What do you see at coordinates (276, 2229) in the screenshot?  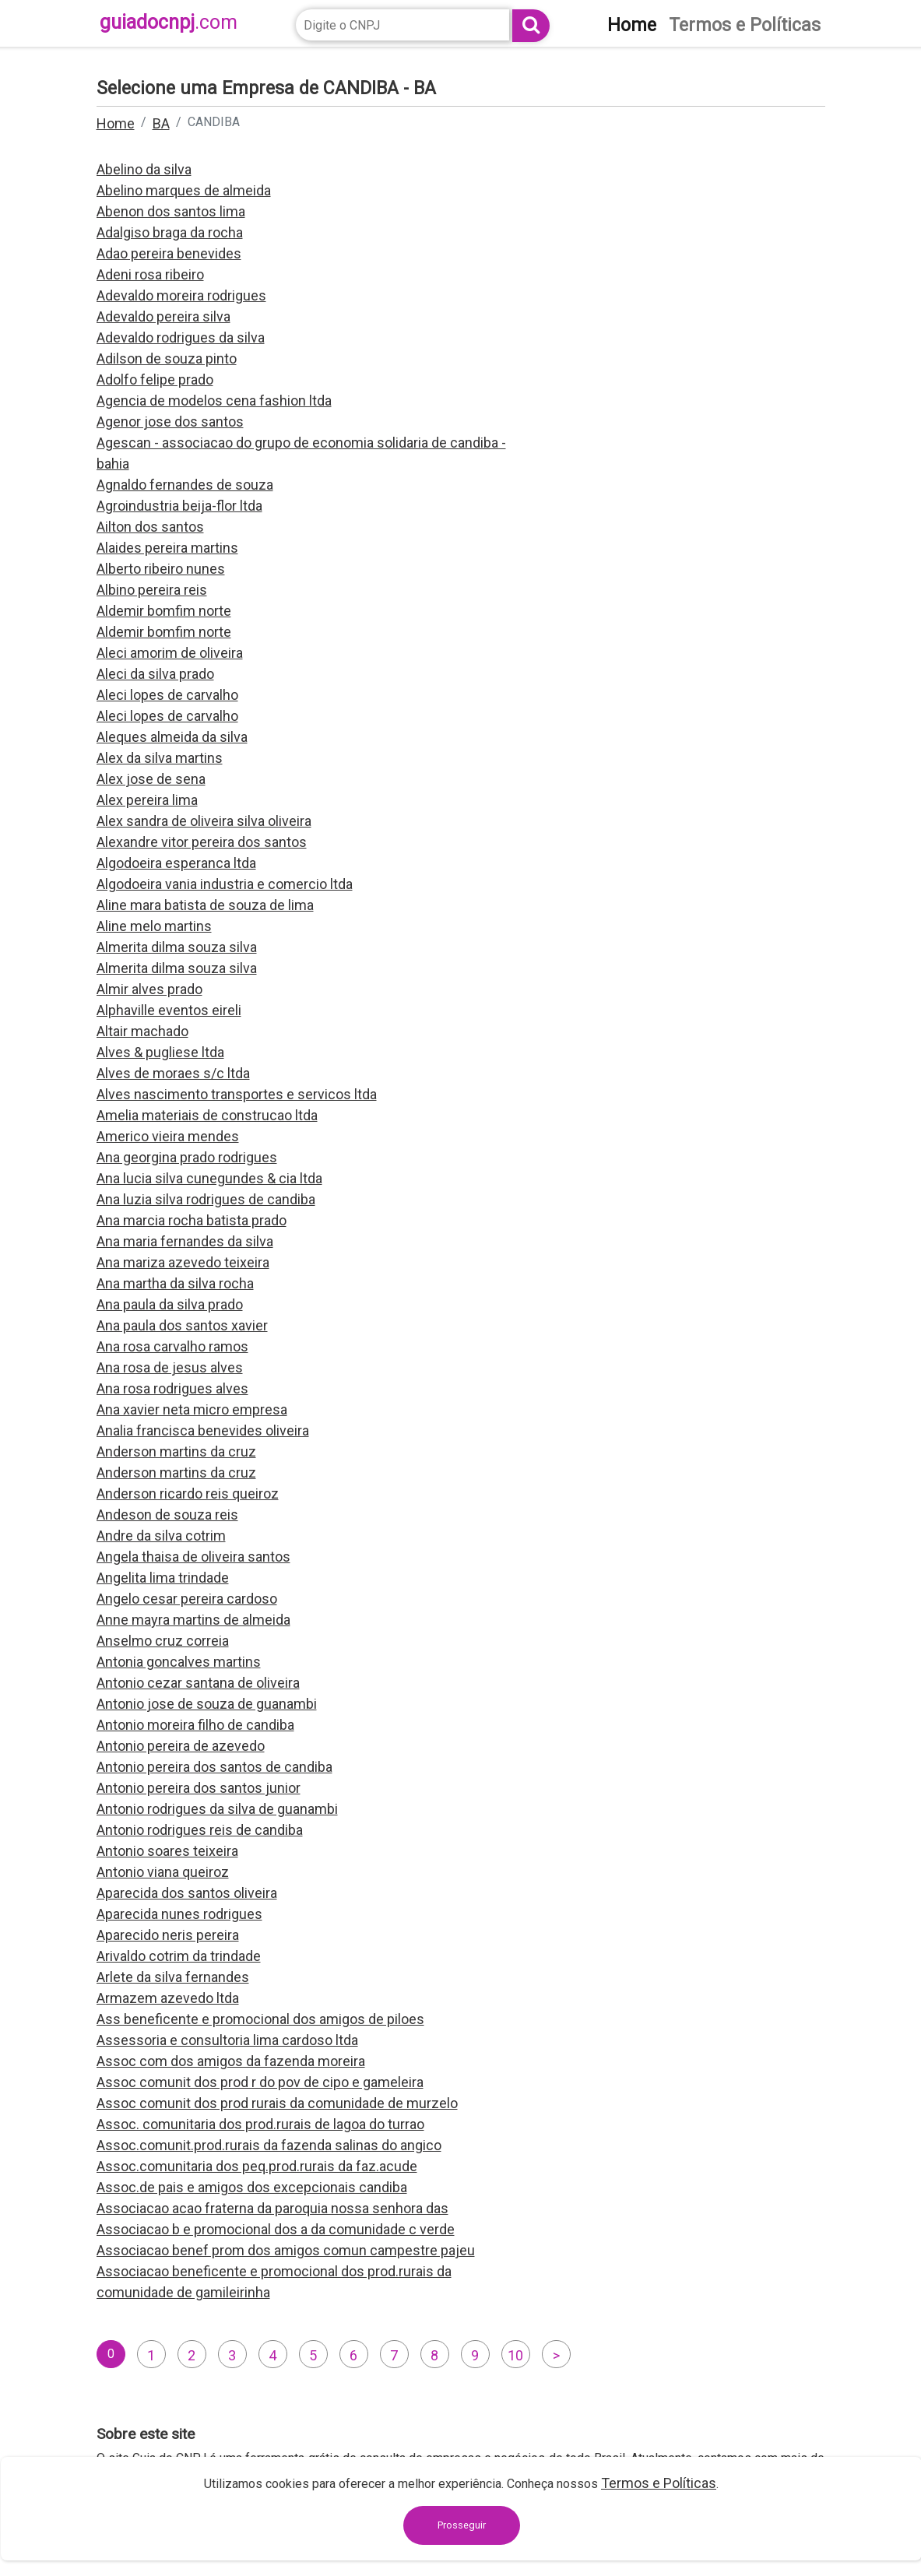 I see `Associacao b e promocional dos a da comunidade c verde` at bounding box center [276, 2229].